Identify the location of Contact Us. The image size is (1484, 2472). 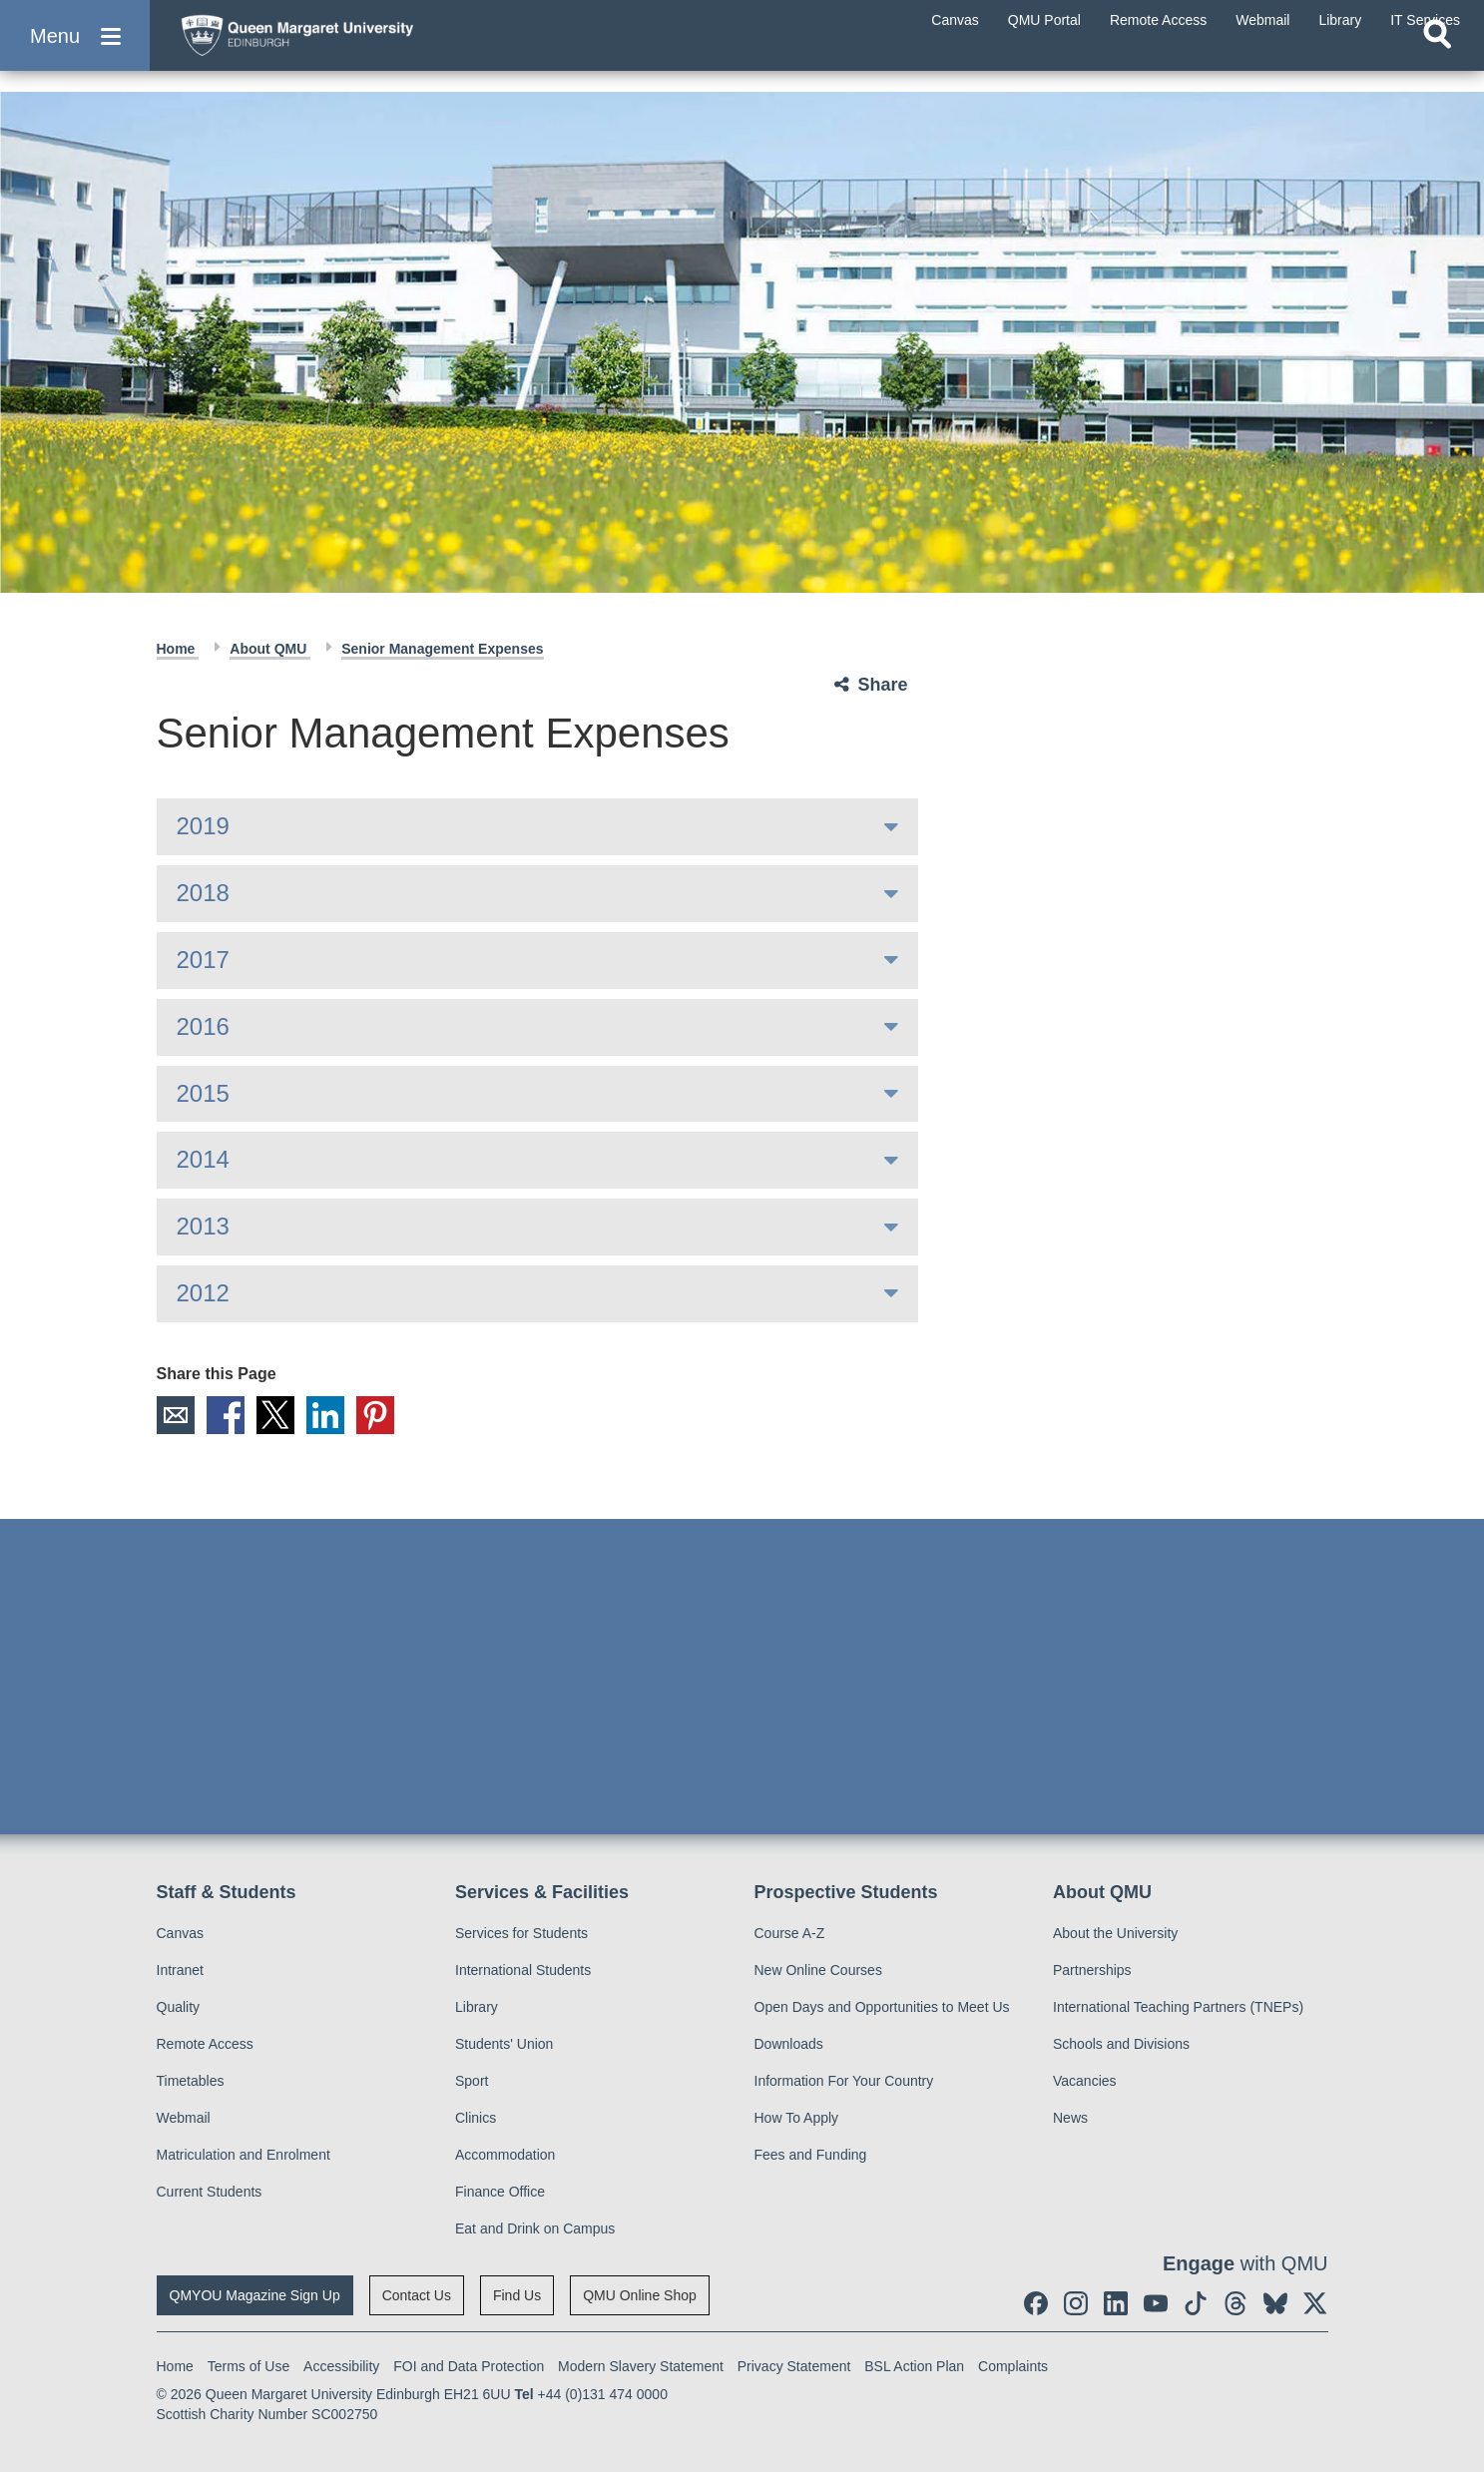
(416, 2295).